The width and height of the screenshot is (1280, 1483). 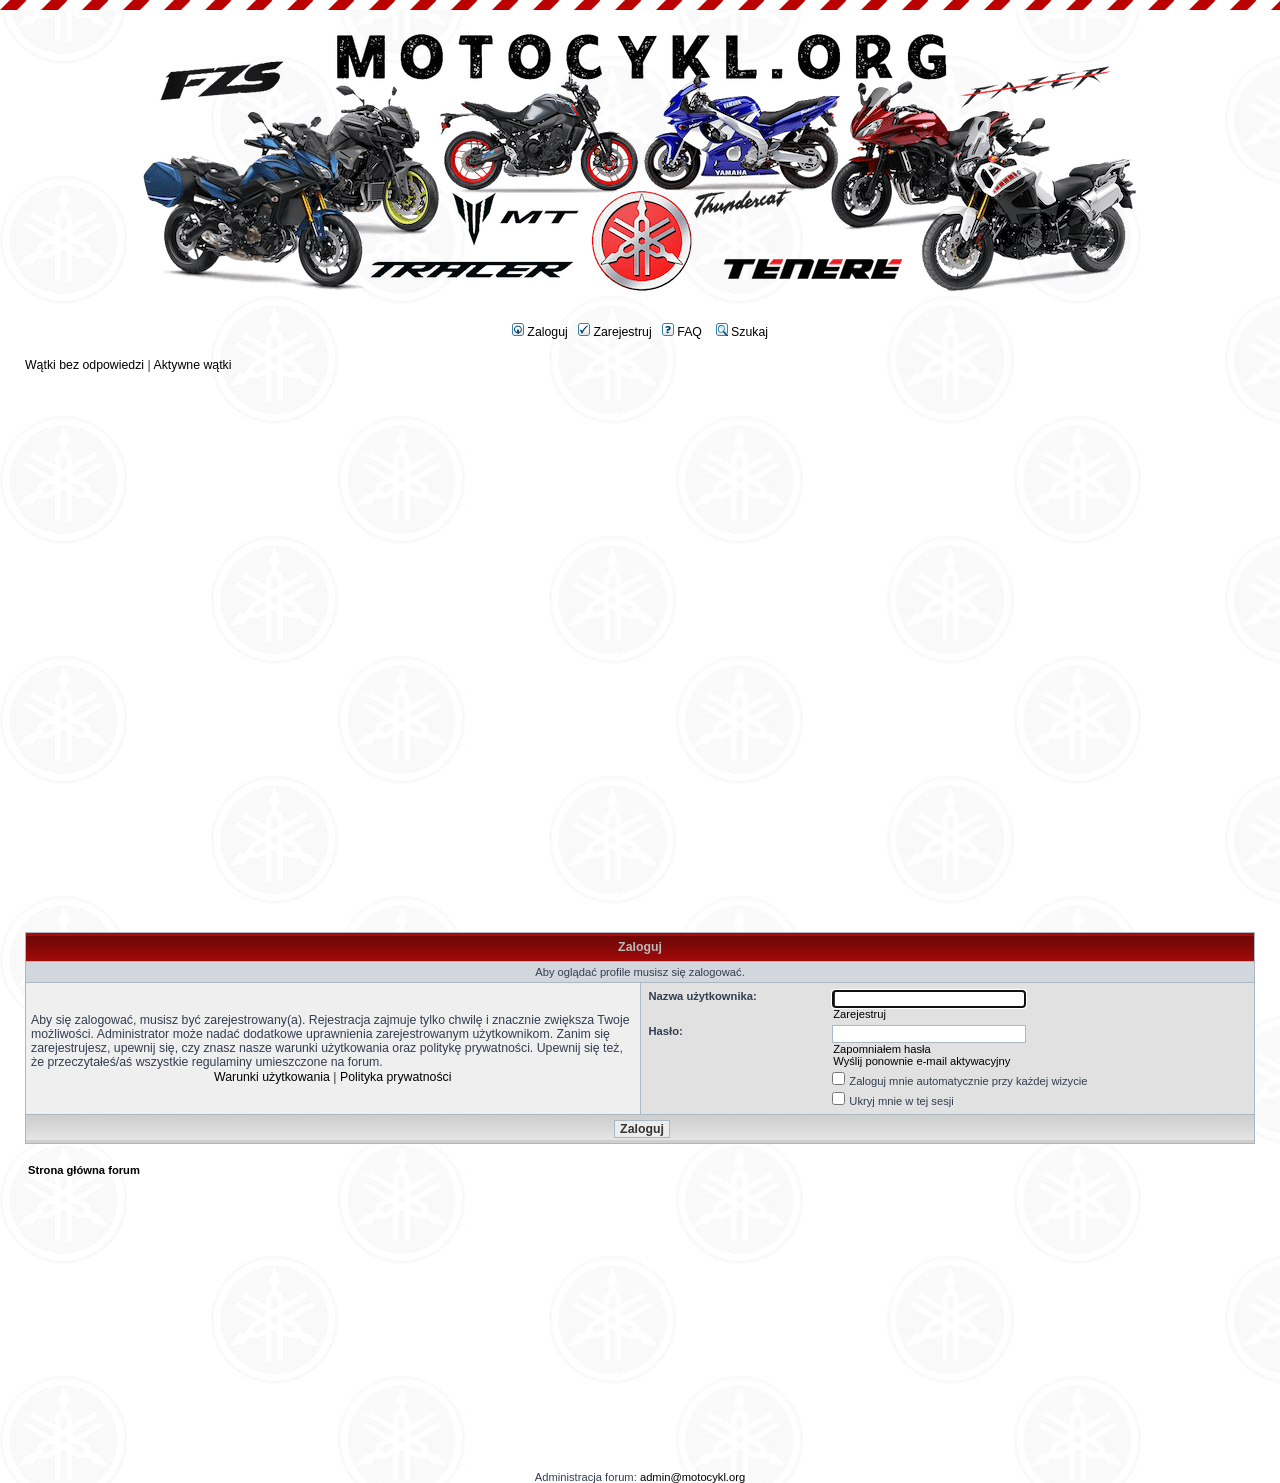 What do you see at coordinates (682, 332) in the screenshot?
I see `FAQ` at bounding box center [682, 332].